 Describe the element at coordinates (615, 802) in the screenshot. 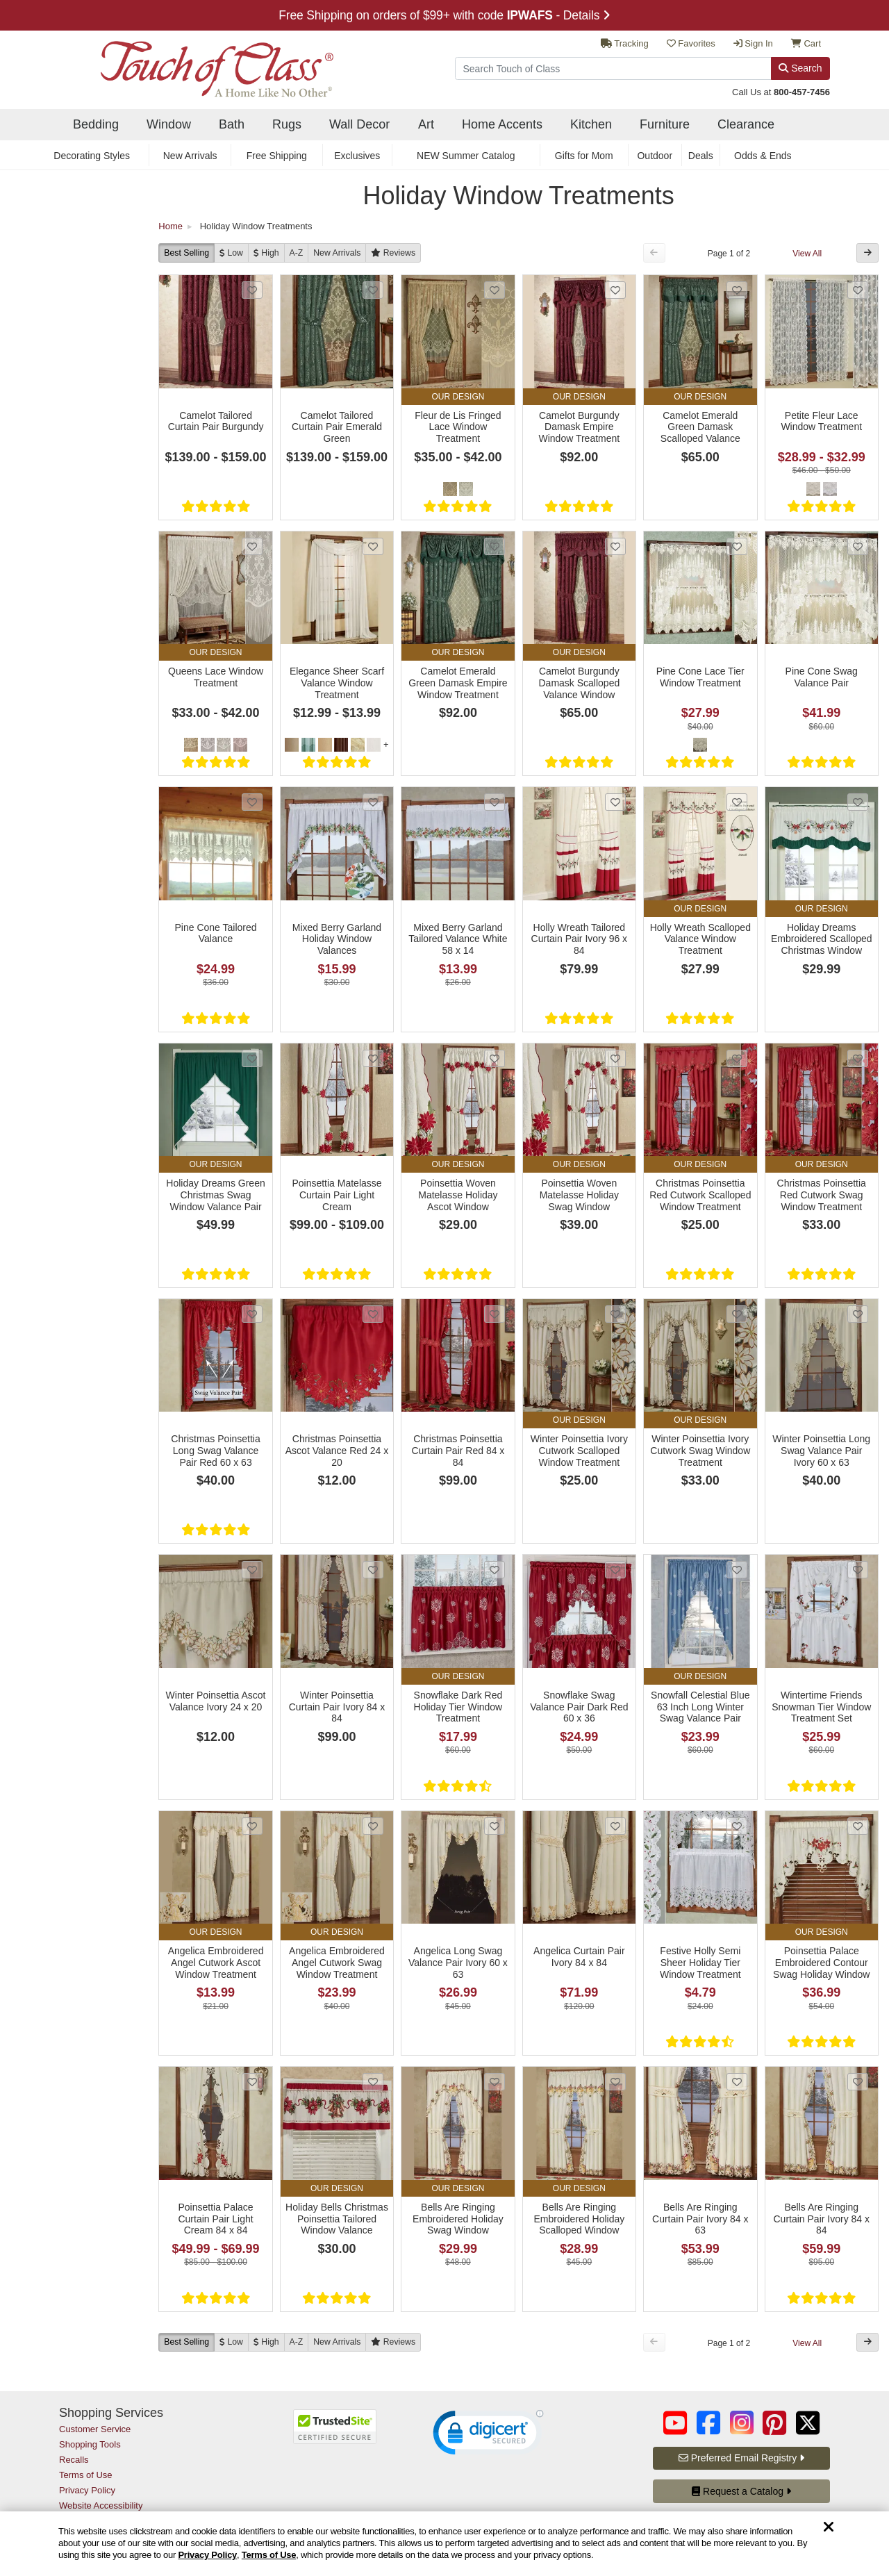

I see `[Add Holly Wreath Tailored Curtain Pair Ivory 96 x 84 to favorites]` at that location.